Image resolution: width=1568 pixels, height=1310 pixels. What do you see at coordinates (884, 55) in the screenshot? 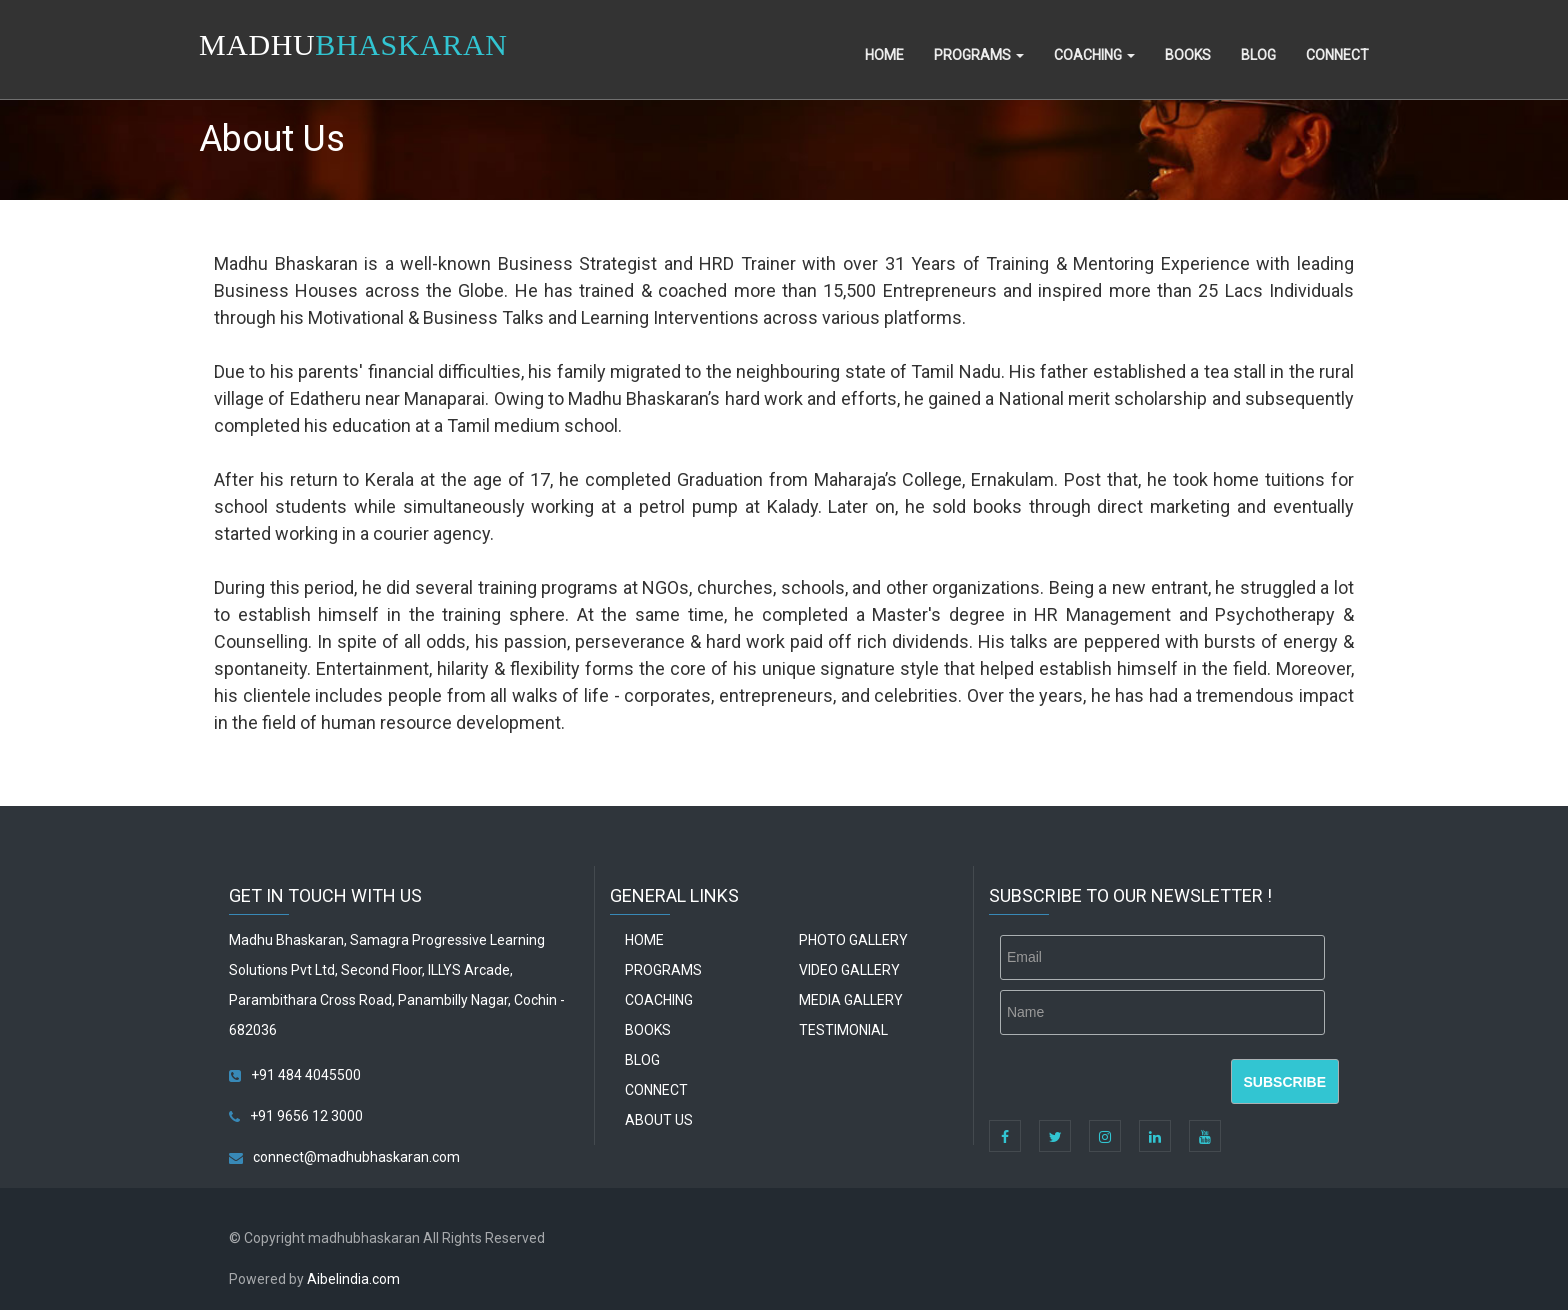
I see `Home` at bounding box center [884, 55].